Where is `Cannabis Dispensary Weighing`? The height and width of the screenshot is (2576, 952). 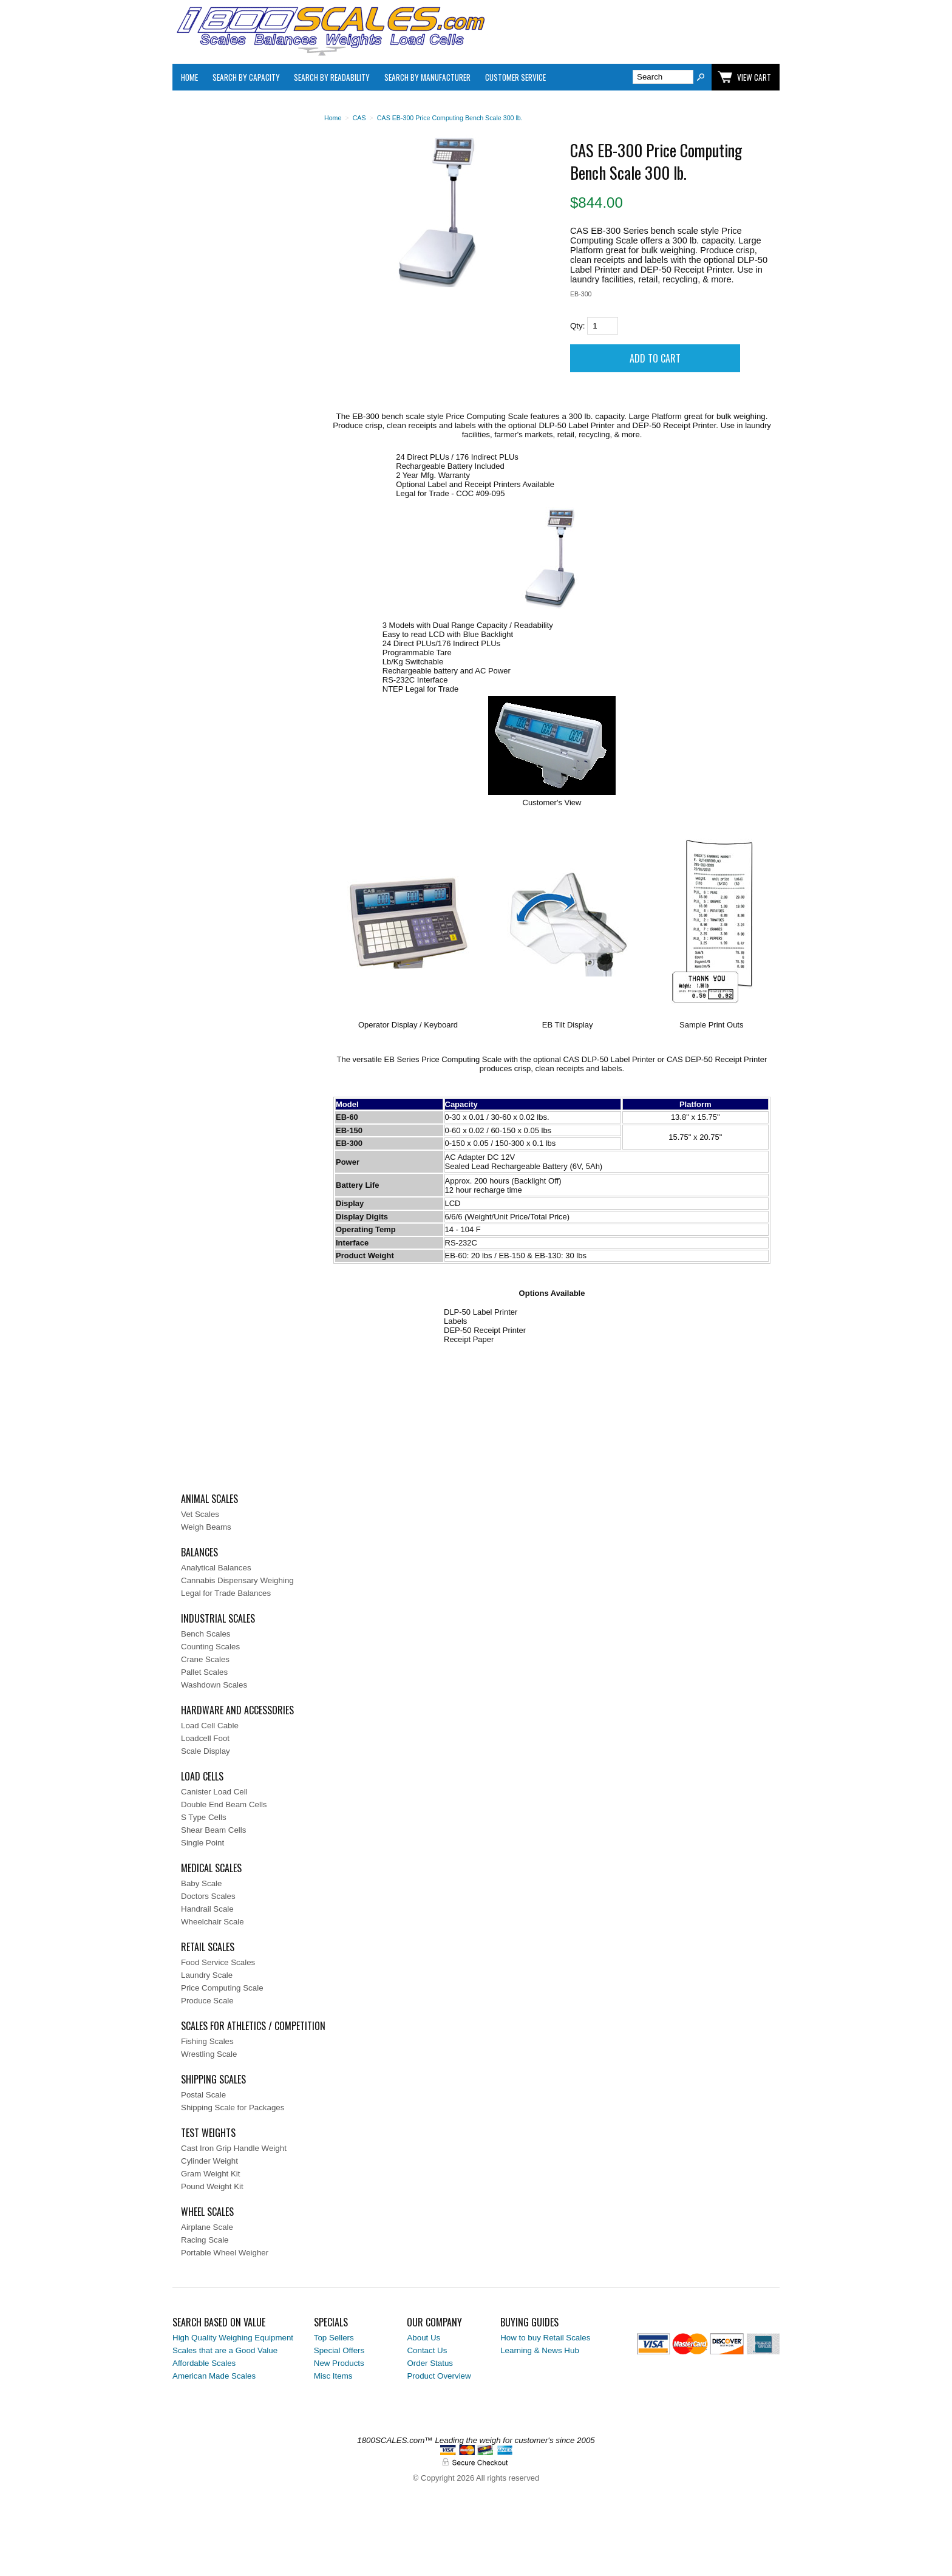
Cannabis Dispensary Weighing is located at coordinates (237, 1580).